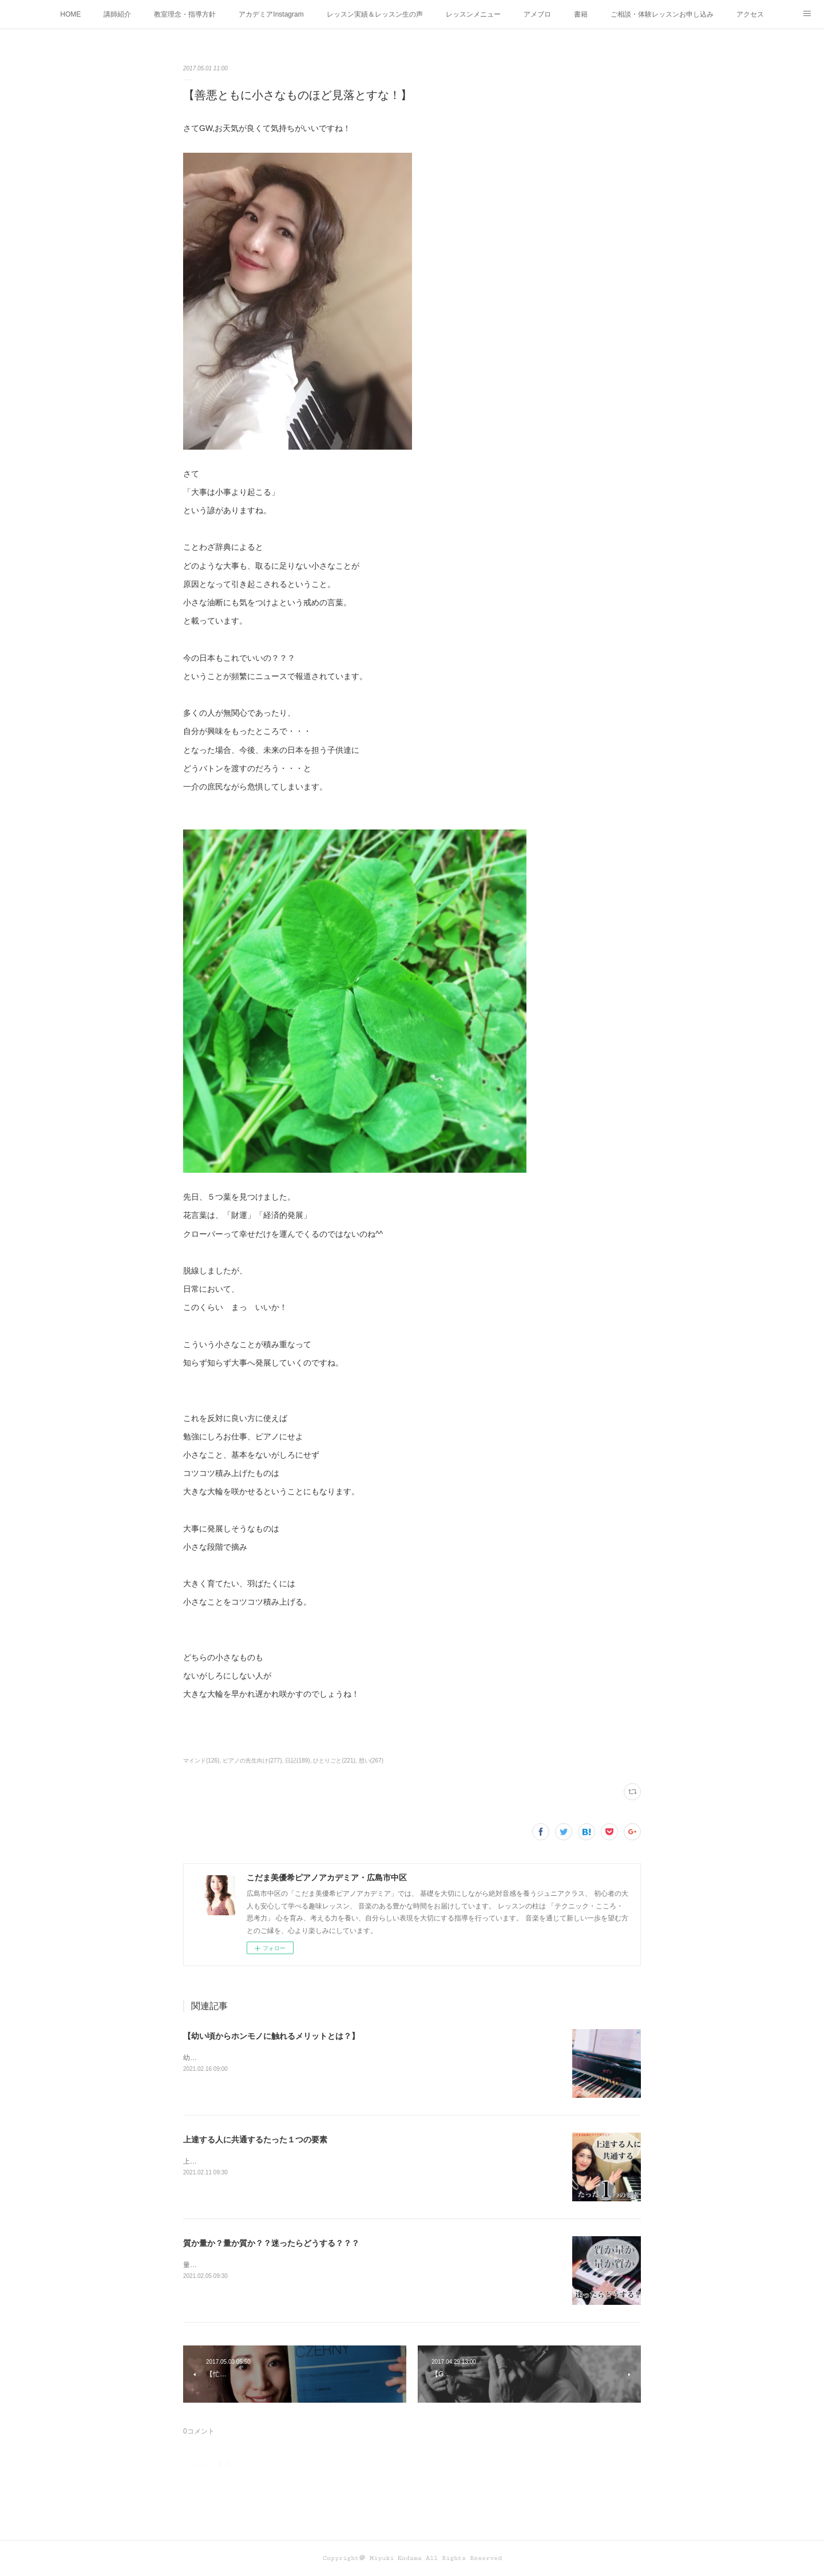  I want to click on 講師紹介, so click(117, 14).